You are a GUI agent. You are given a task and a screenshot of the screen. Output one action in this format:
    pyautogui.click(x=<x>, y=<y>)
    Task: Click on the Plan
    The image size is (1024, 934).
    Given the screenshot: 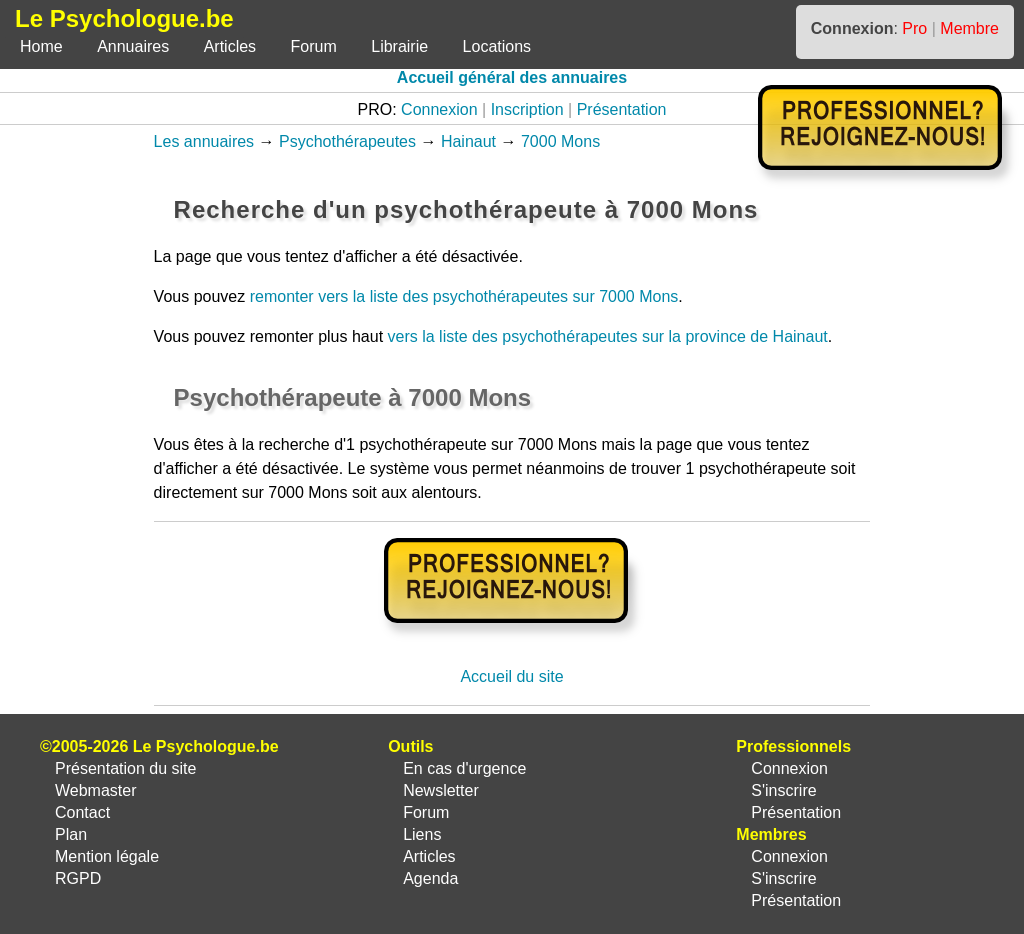 What is the action you would take?
    pyautogui.click(x=71, y=834)
    